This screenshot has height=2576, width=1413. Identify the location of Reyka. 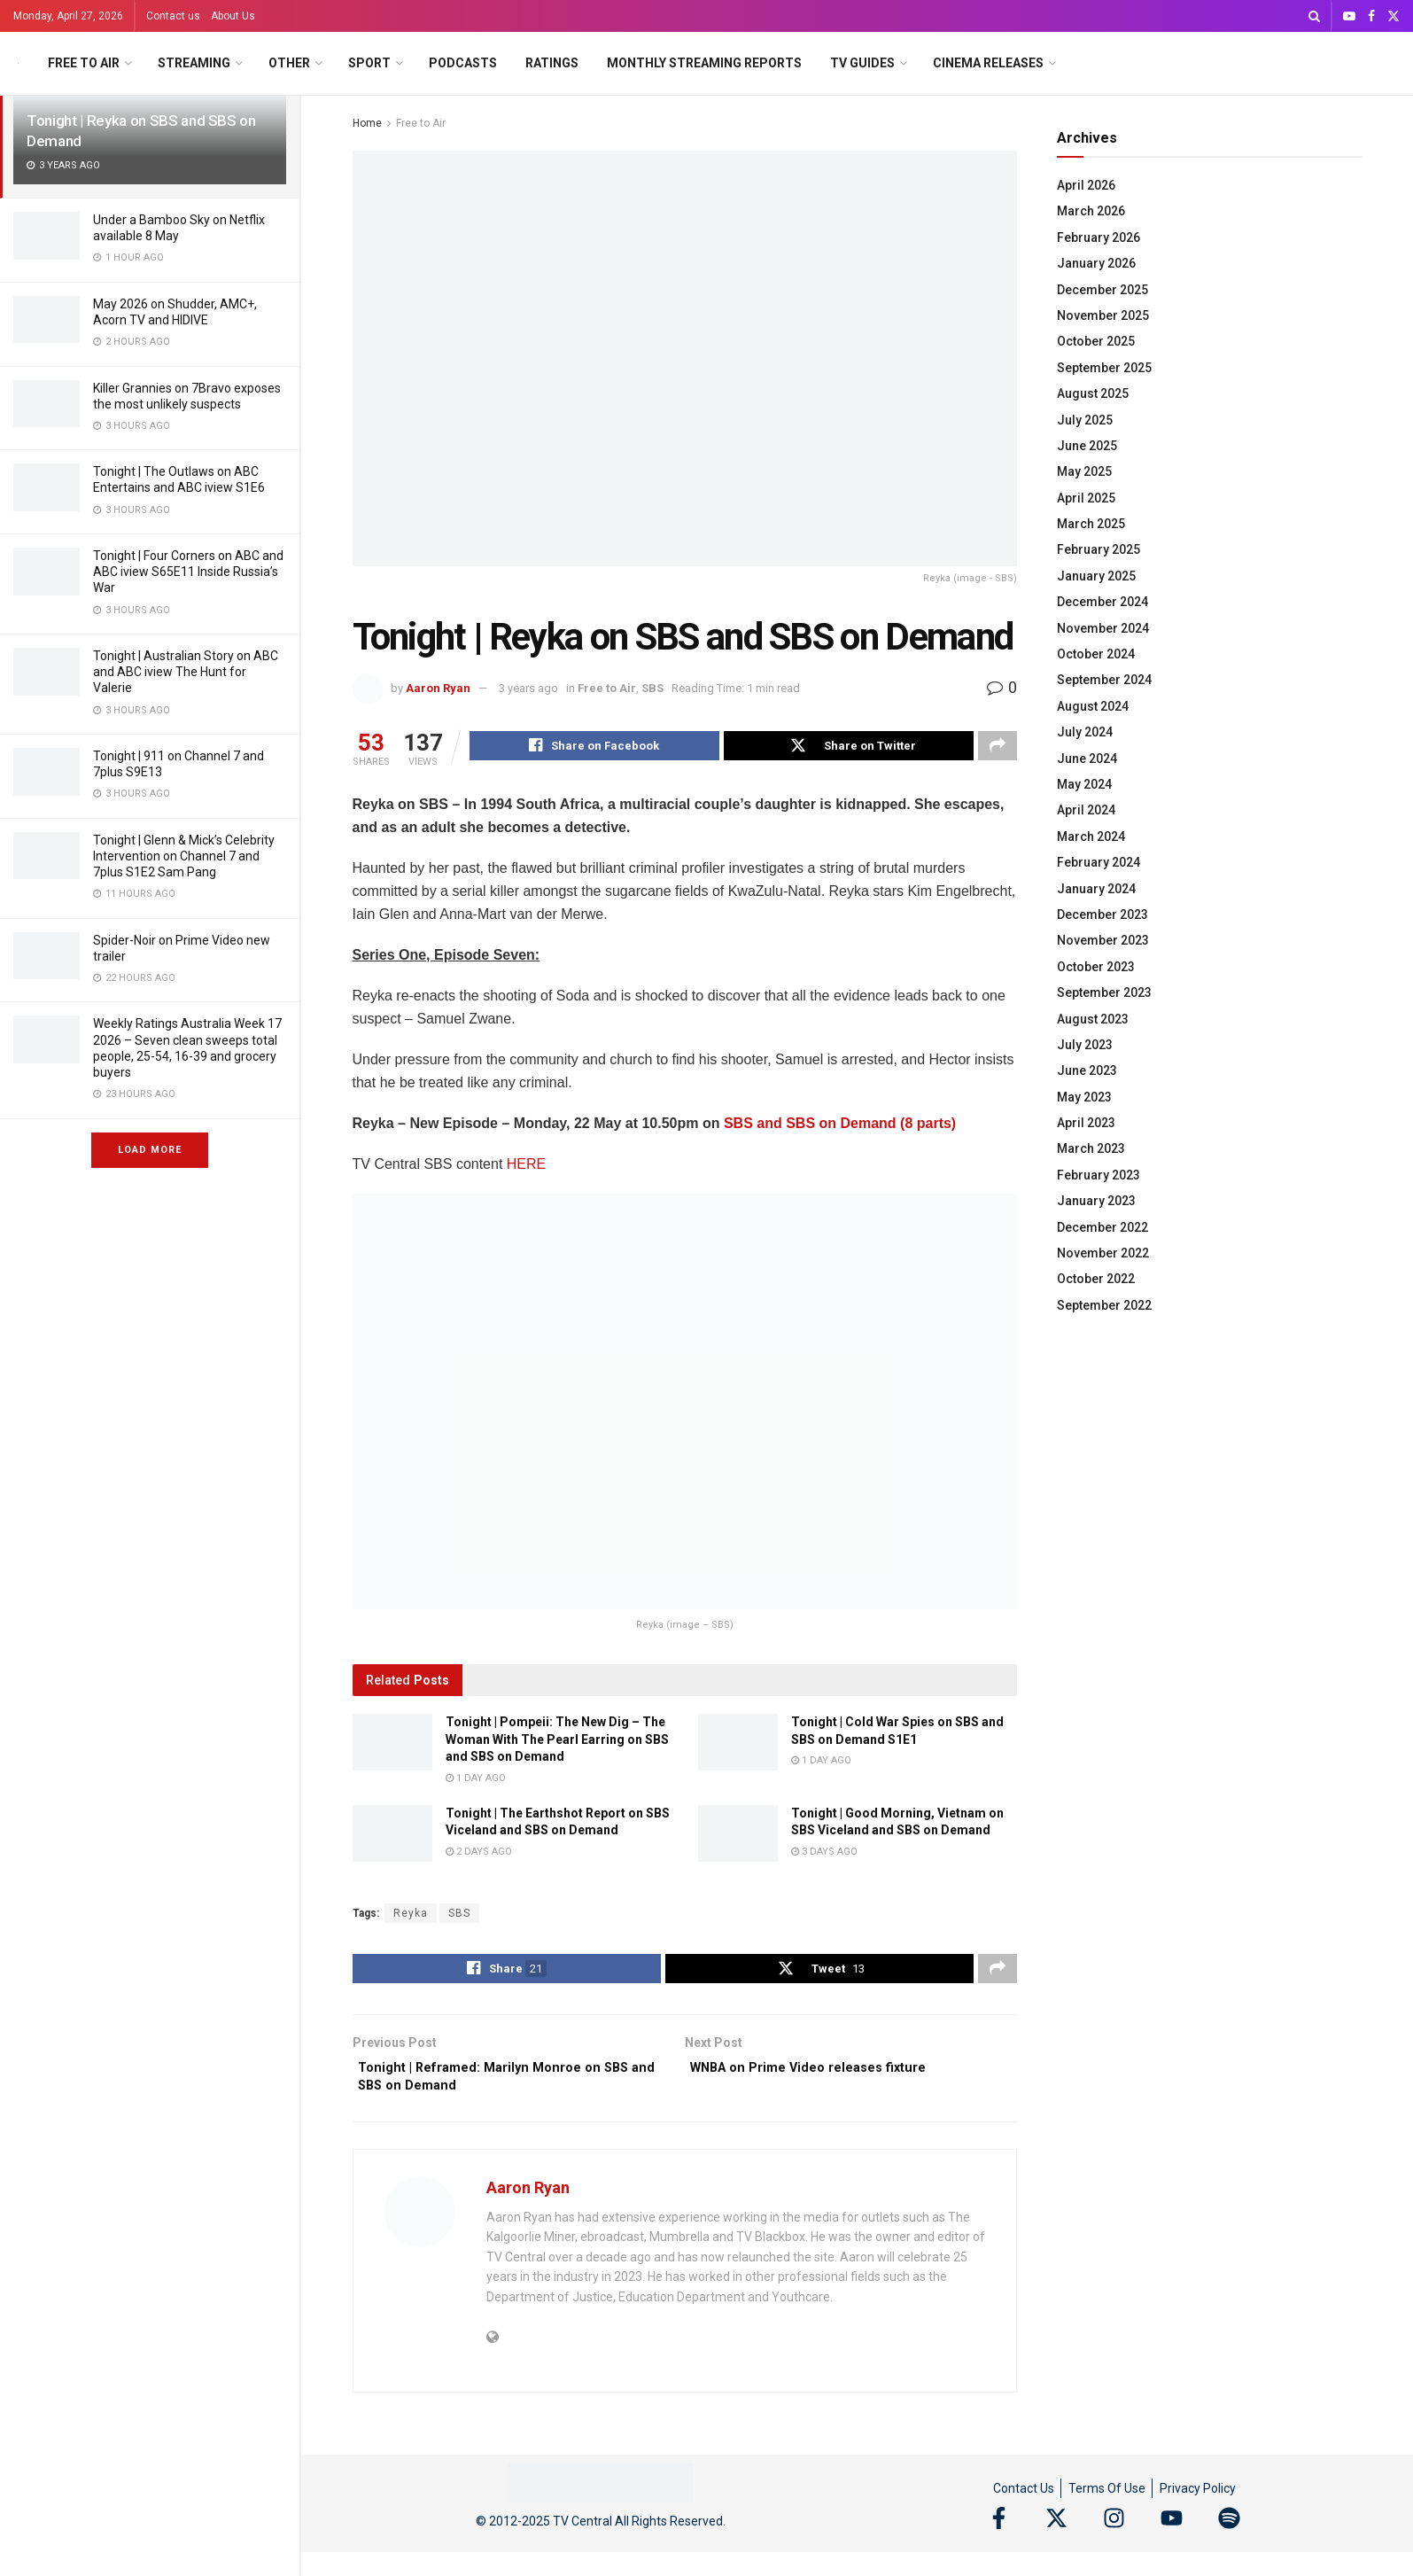
(410, 1916).